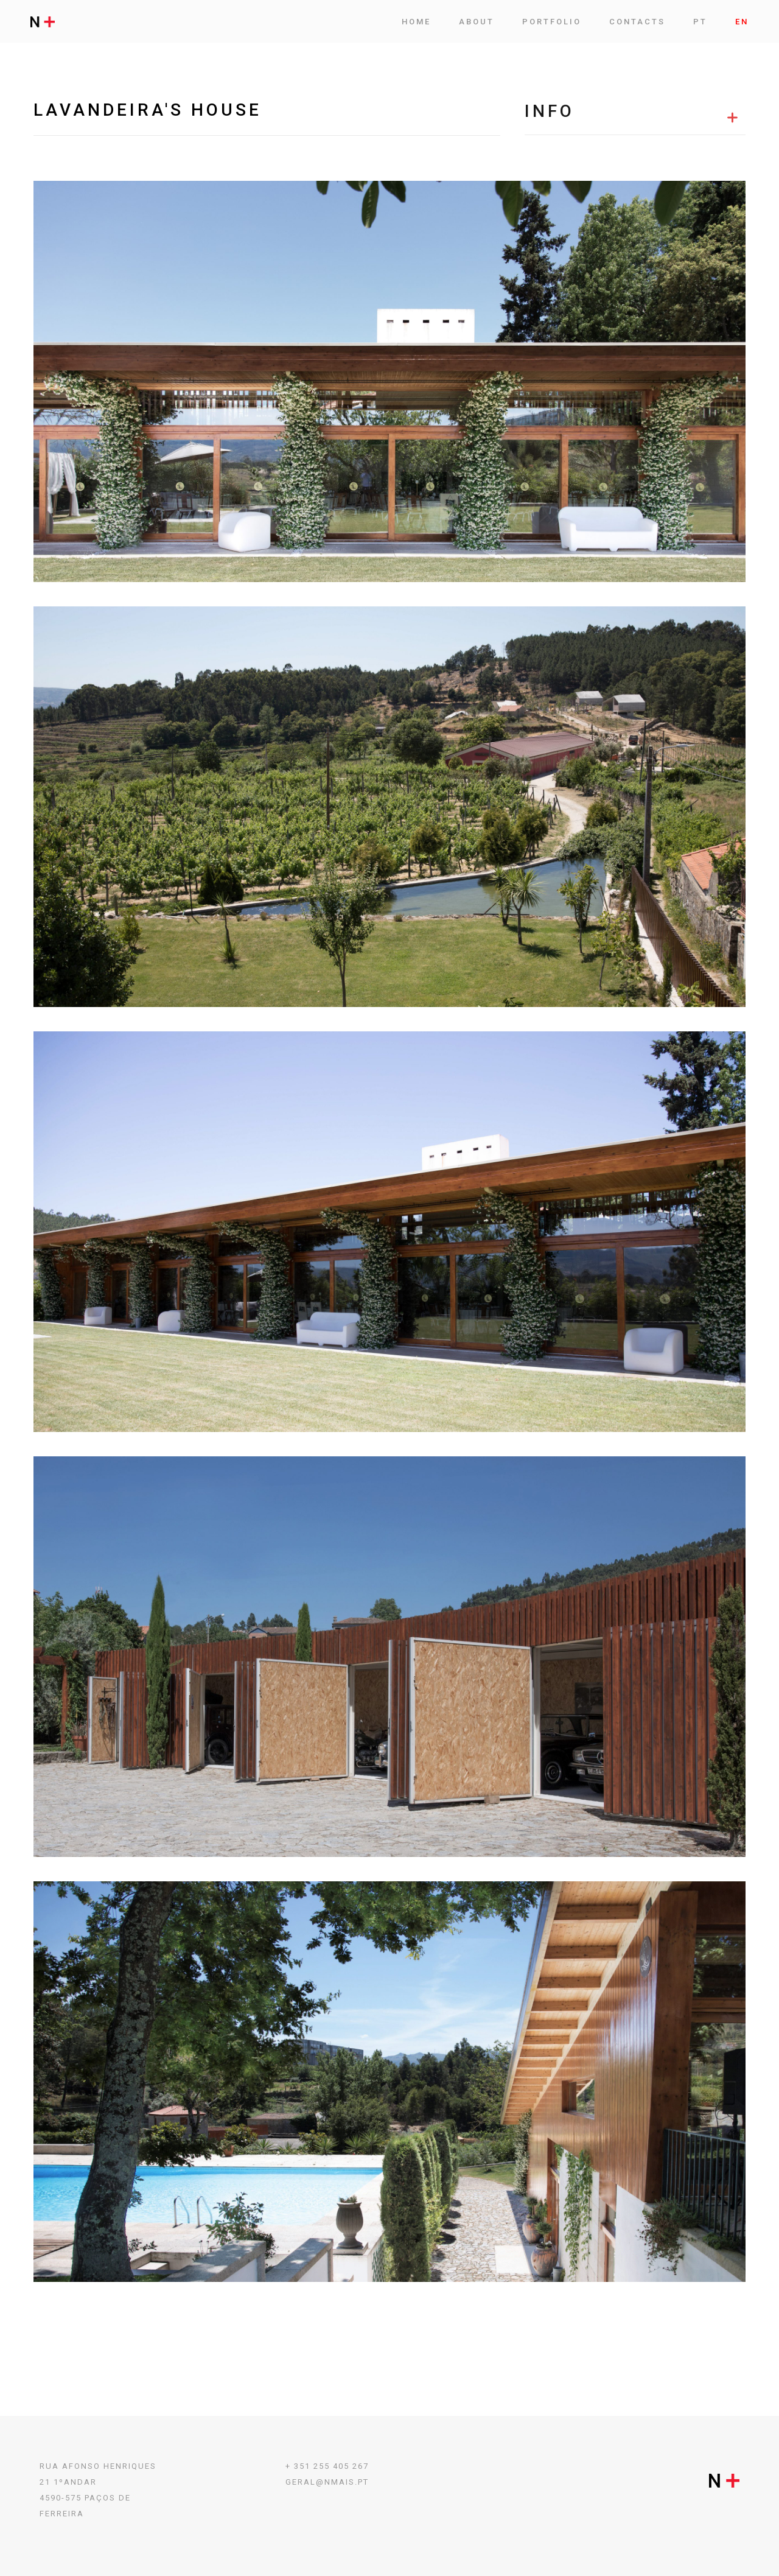 The image size is (779, 2576). I want to click on PT, so click(700, 21).